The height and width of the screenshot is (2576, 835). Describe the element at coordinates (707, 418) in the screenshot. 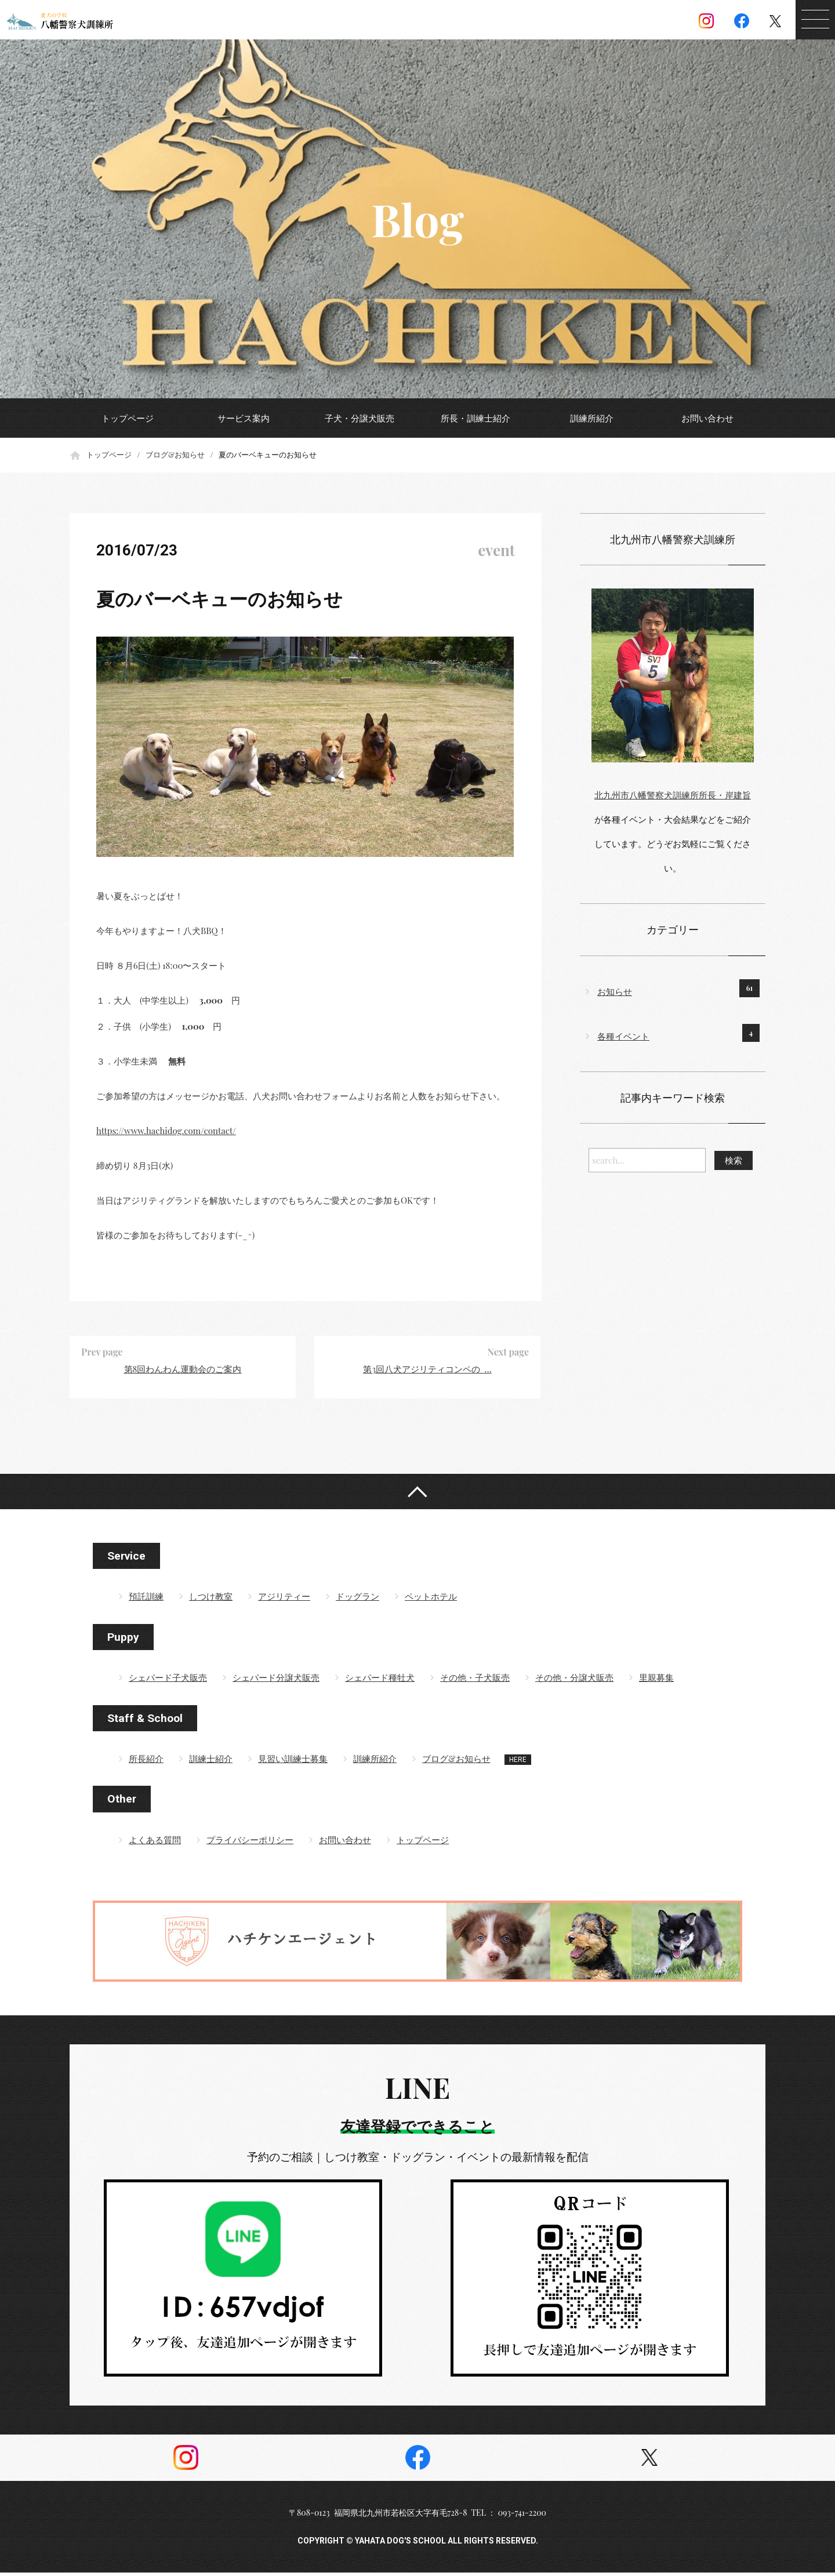

I see `お問い合わせ` at that location.